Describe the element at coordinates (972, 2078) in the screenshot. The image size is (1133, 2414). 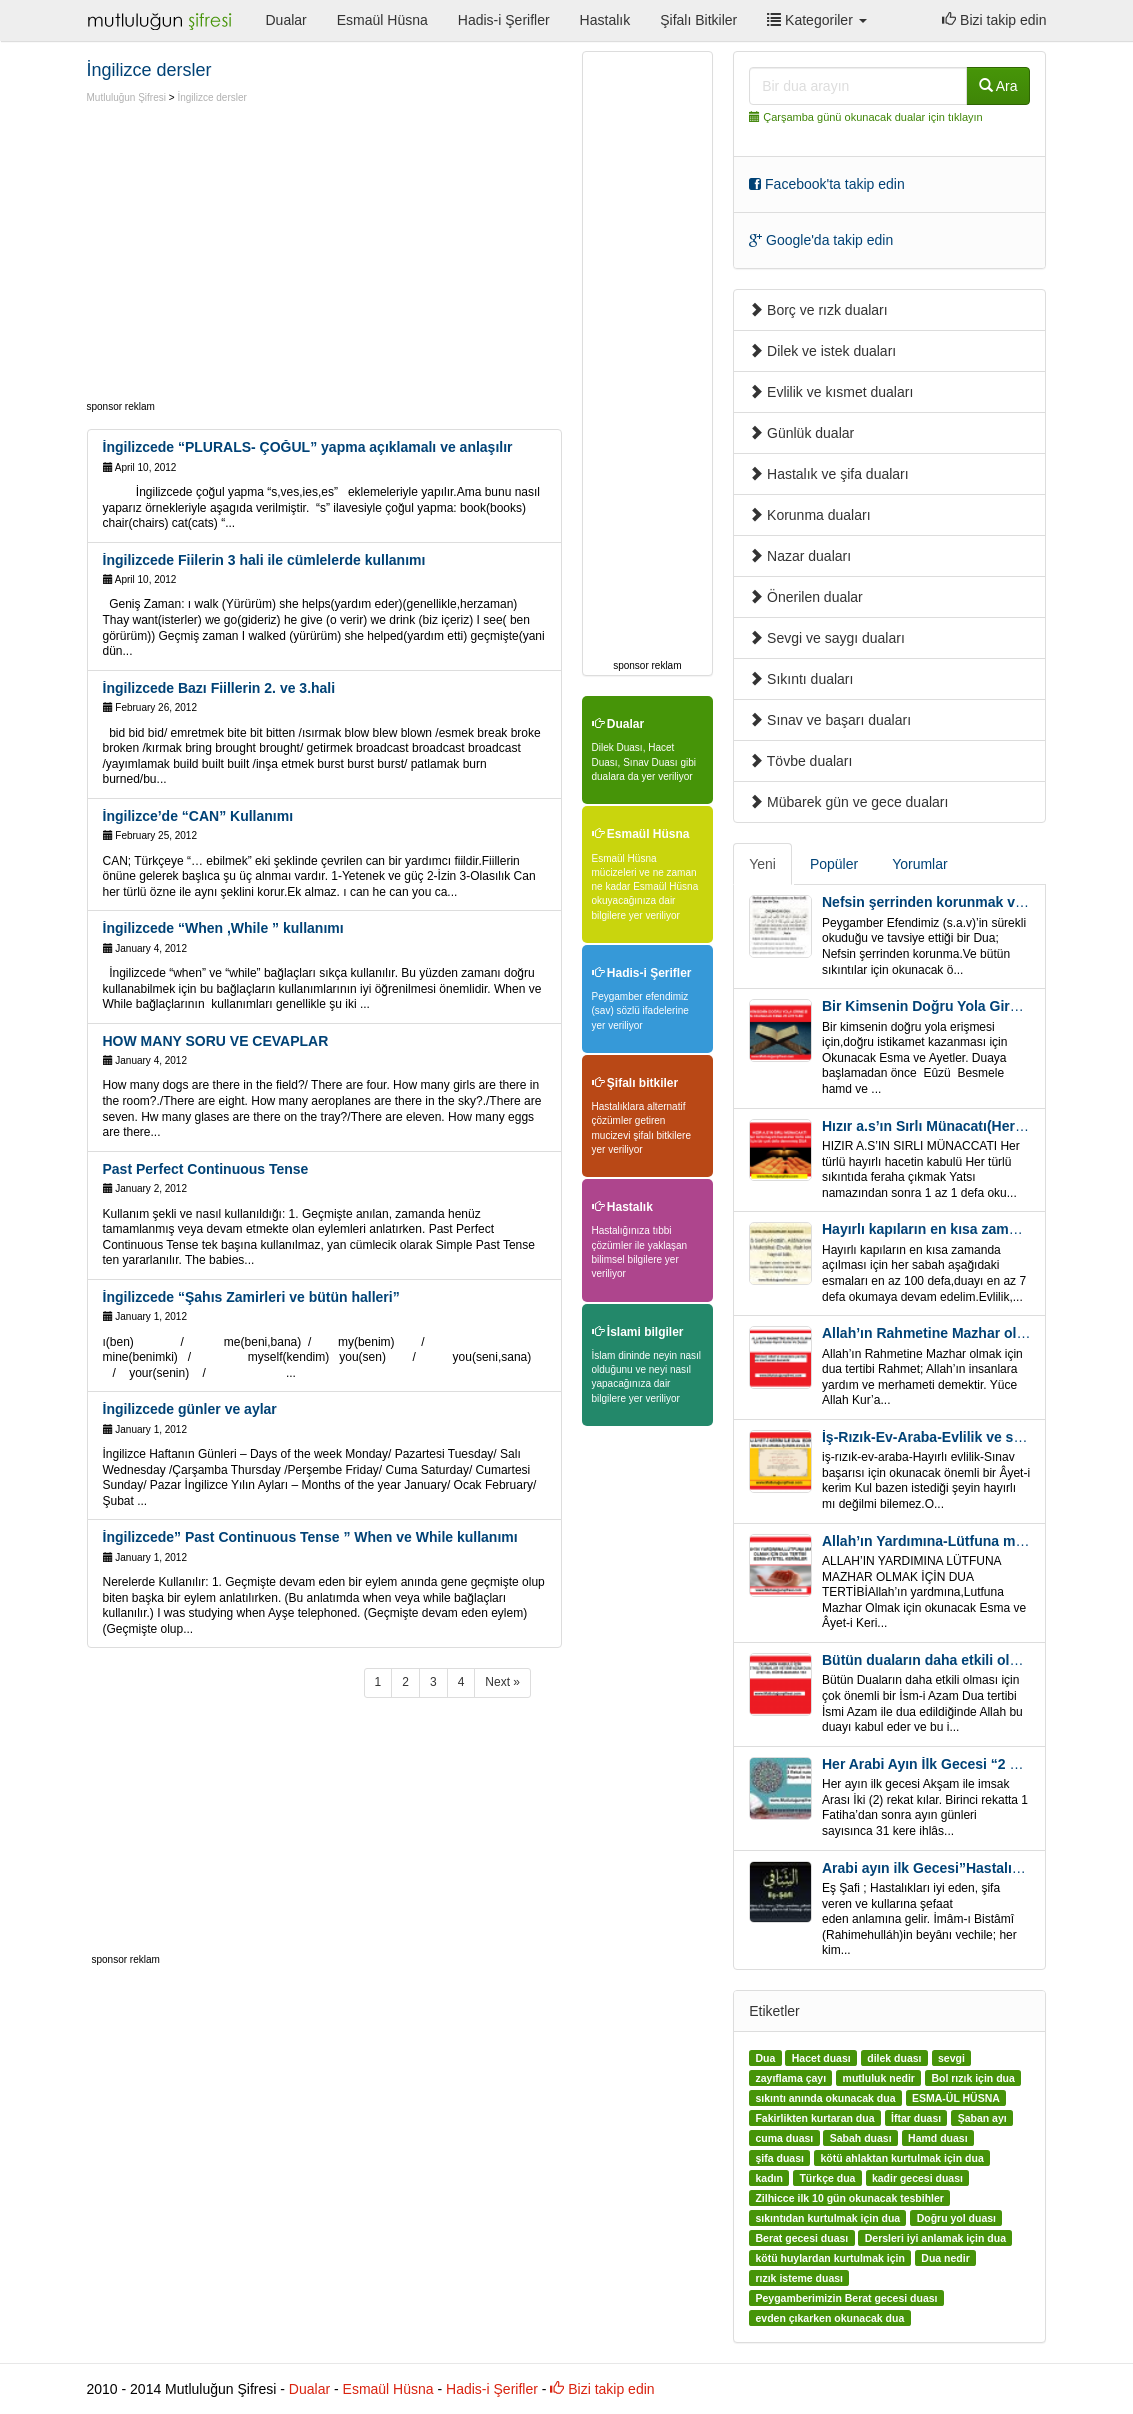
I see `Bol rızık için dua` at that location.